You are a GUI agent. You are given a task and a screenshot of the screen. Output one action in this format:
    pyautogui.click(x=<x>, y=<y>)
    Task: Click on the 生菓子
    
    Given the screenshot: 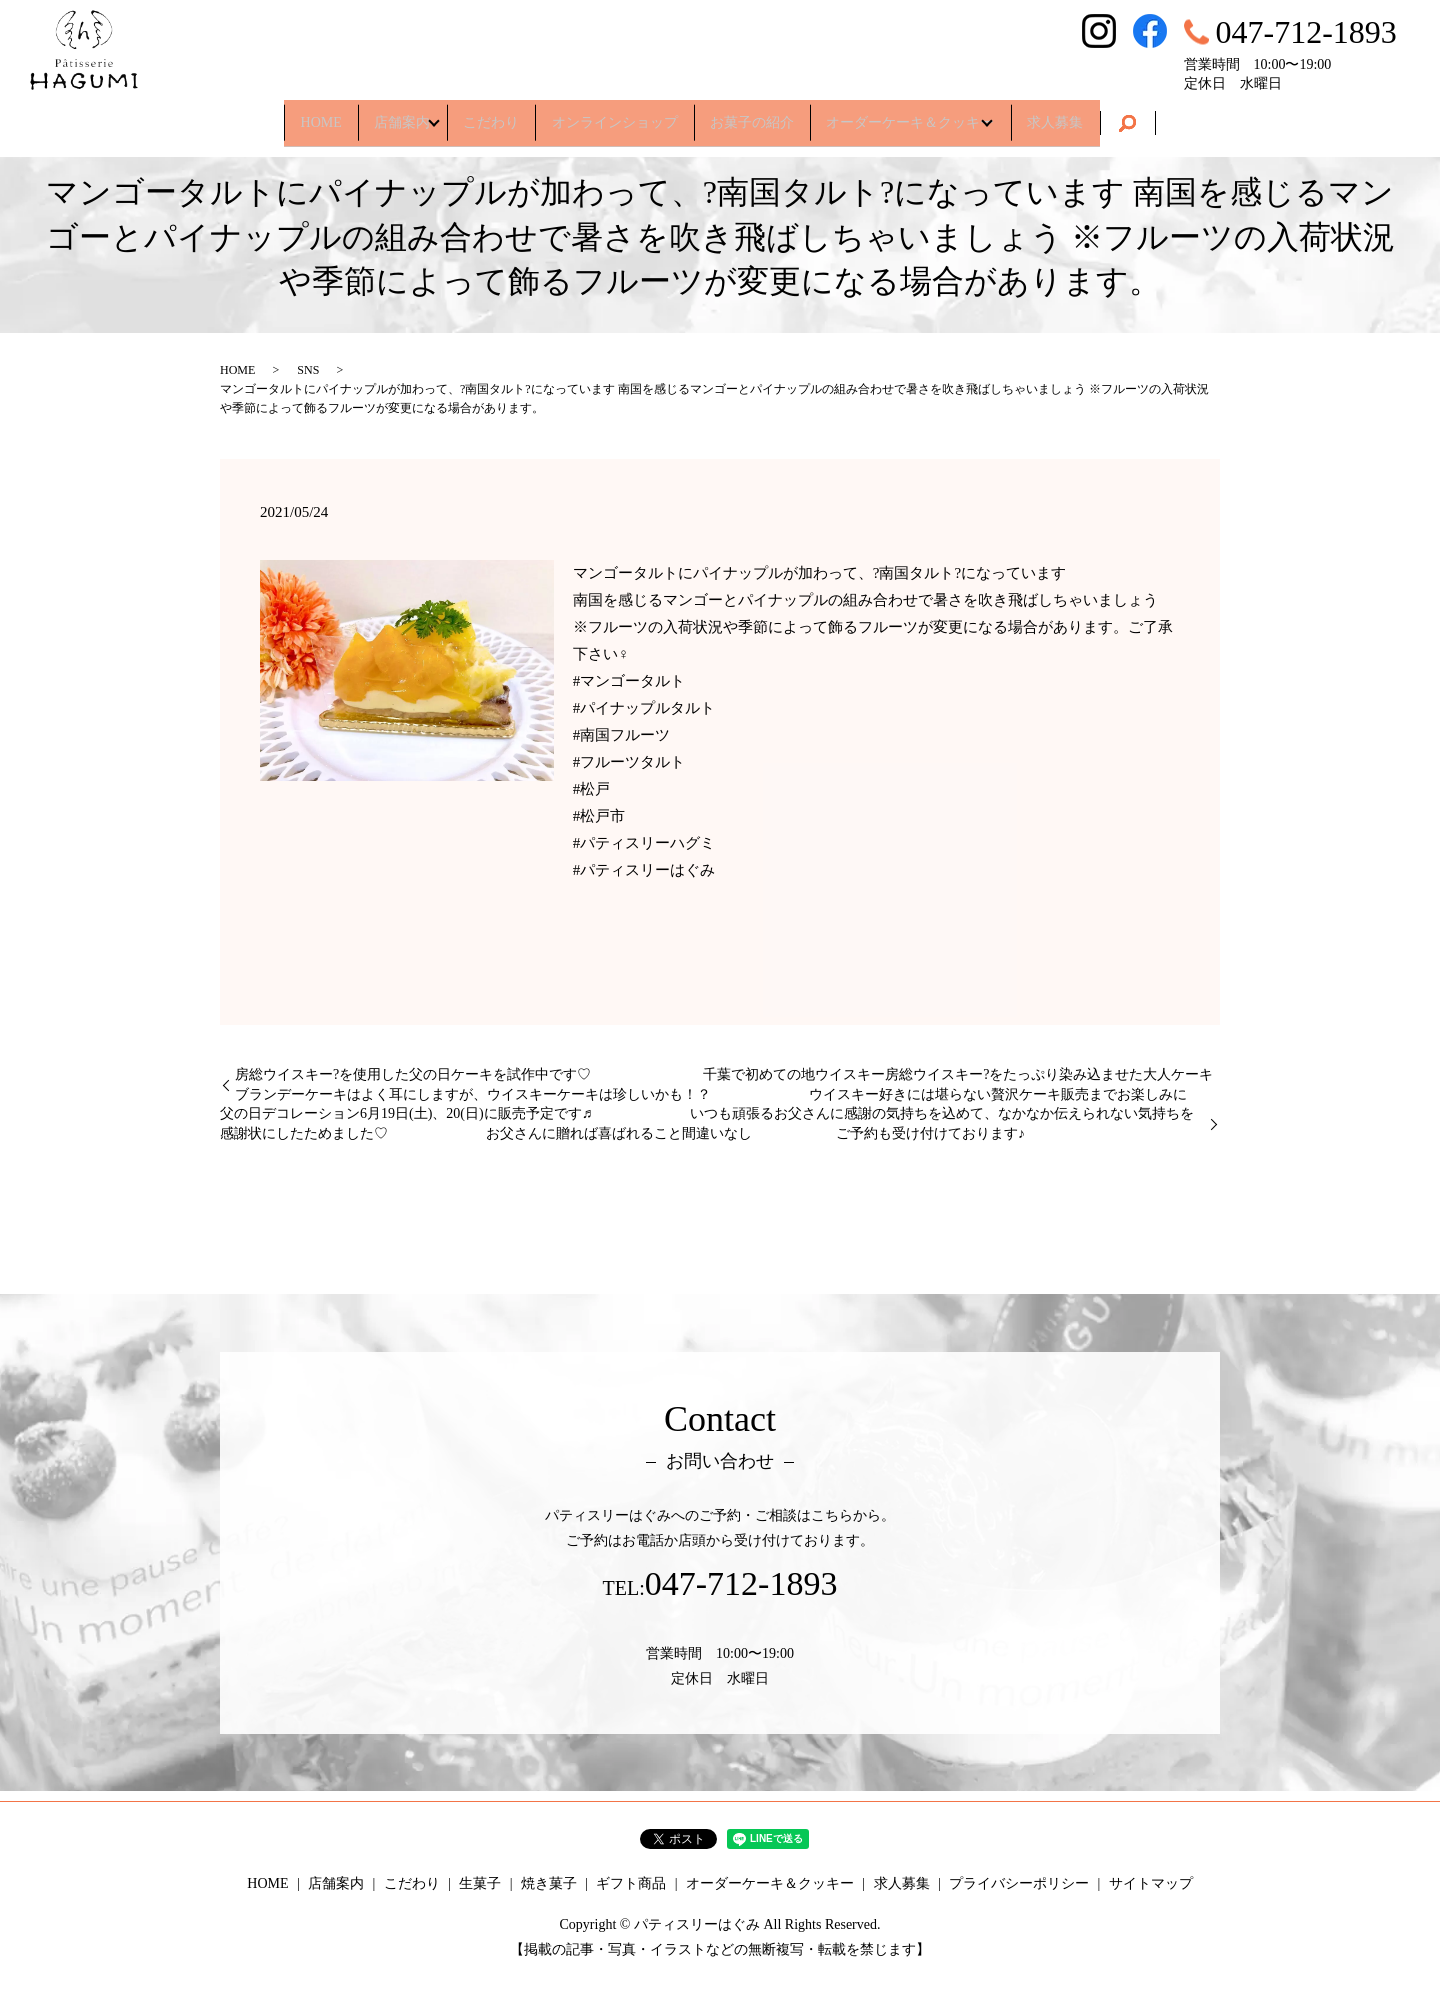 What is the action you would take?
    pyautogui.click(x=480, y=1883)
    